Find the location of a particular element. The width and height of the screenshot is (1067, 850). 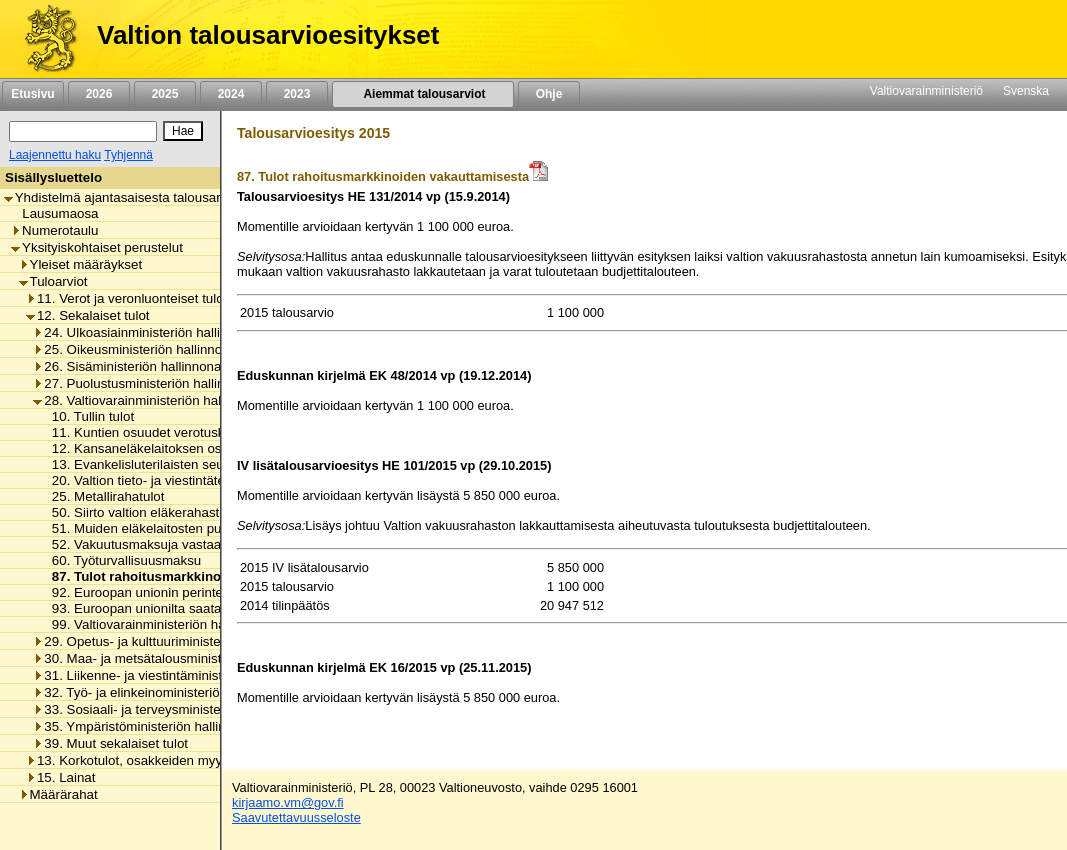

25. Metallirahatulot [listitem] is located at coordinates (103, 496).